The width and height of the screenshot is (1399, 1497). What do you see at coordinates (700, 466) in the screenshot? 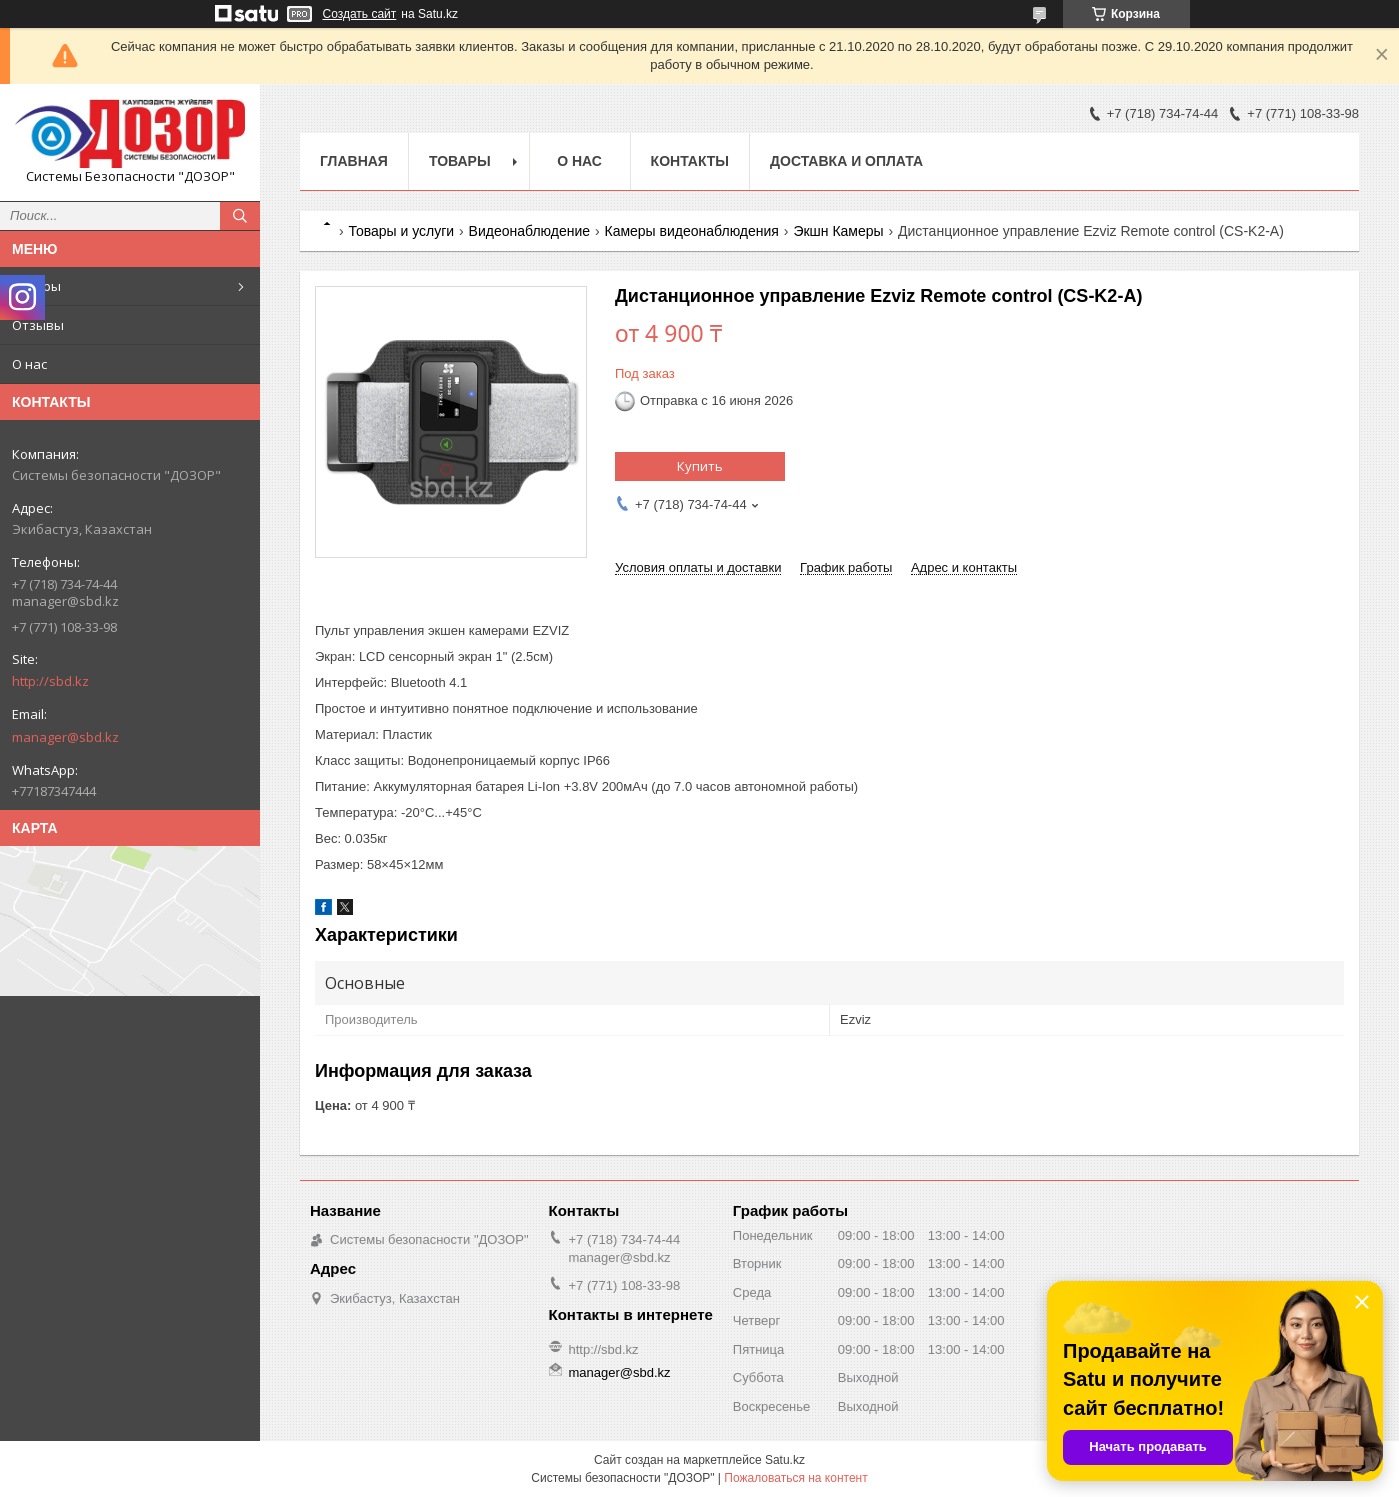
I see `Купить` at bounding box center [700, 466].